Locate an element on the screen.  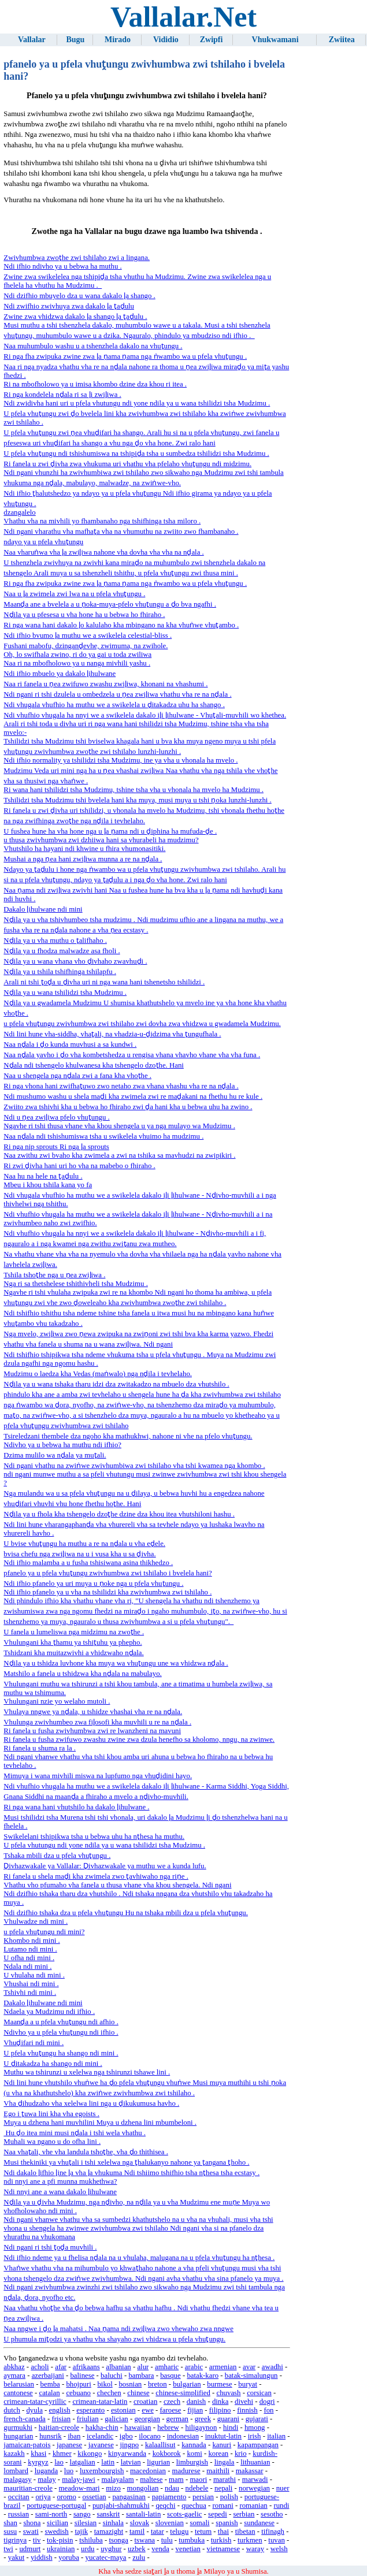
Ri nga nip sprouts Ri nga ḽa sprouts is located at coordinates (56, 1147).